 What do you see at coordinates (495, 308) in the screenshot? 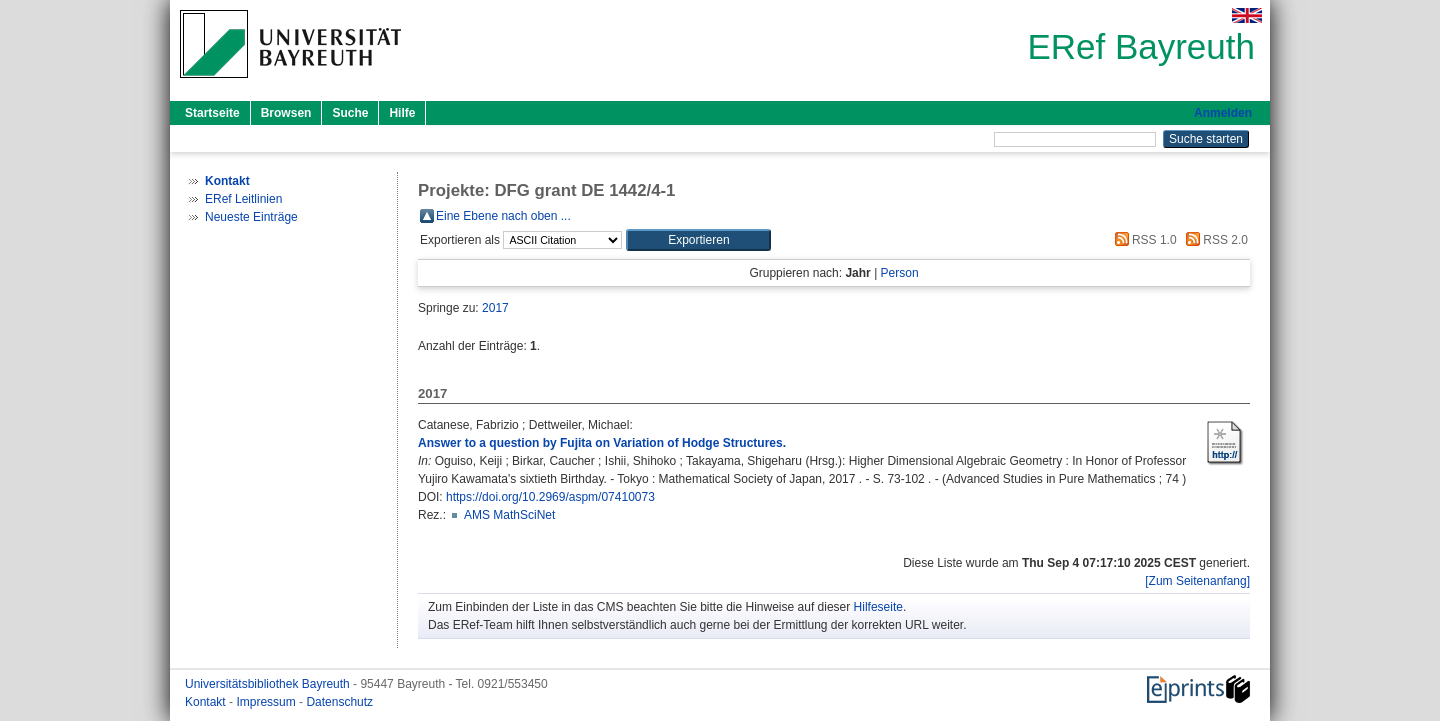
I see `2017` at bounding box center [495, 308].